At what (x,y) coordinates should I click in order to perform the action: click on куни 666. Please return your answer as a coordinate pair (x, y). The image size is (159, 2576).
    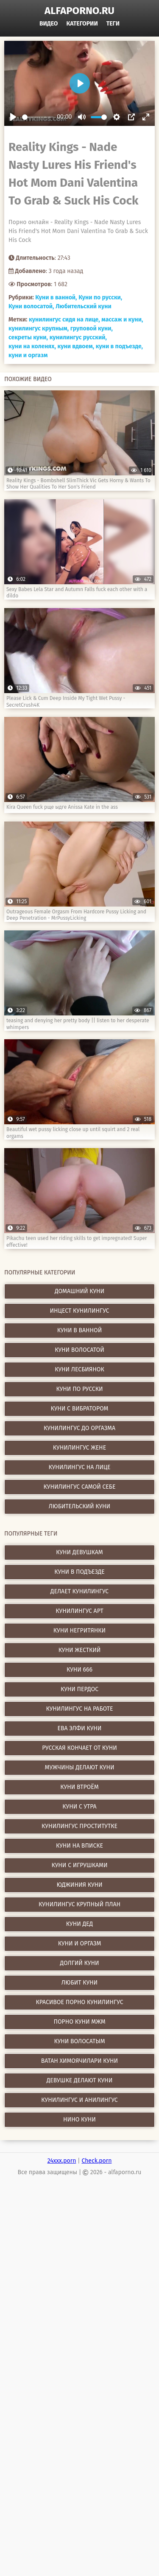
    Looking at the image, I should click on (79, 1669).